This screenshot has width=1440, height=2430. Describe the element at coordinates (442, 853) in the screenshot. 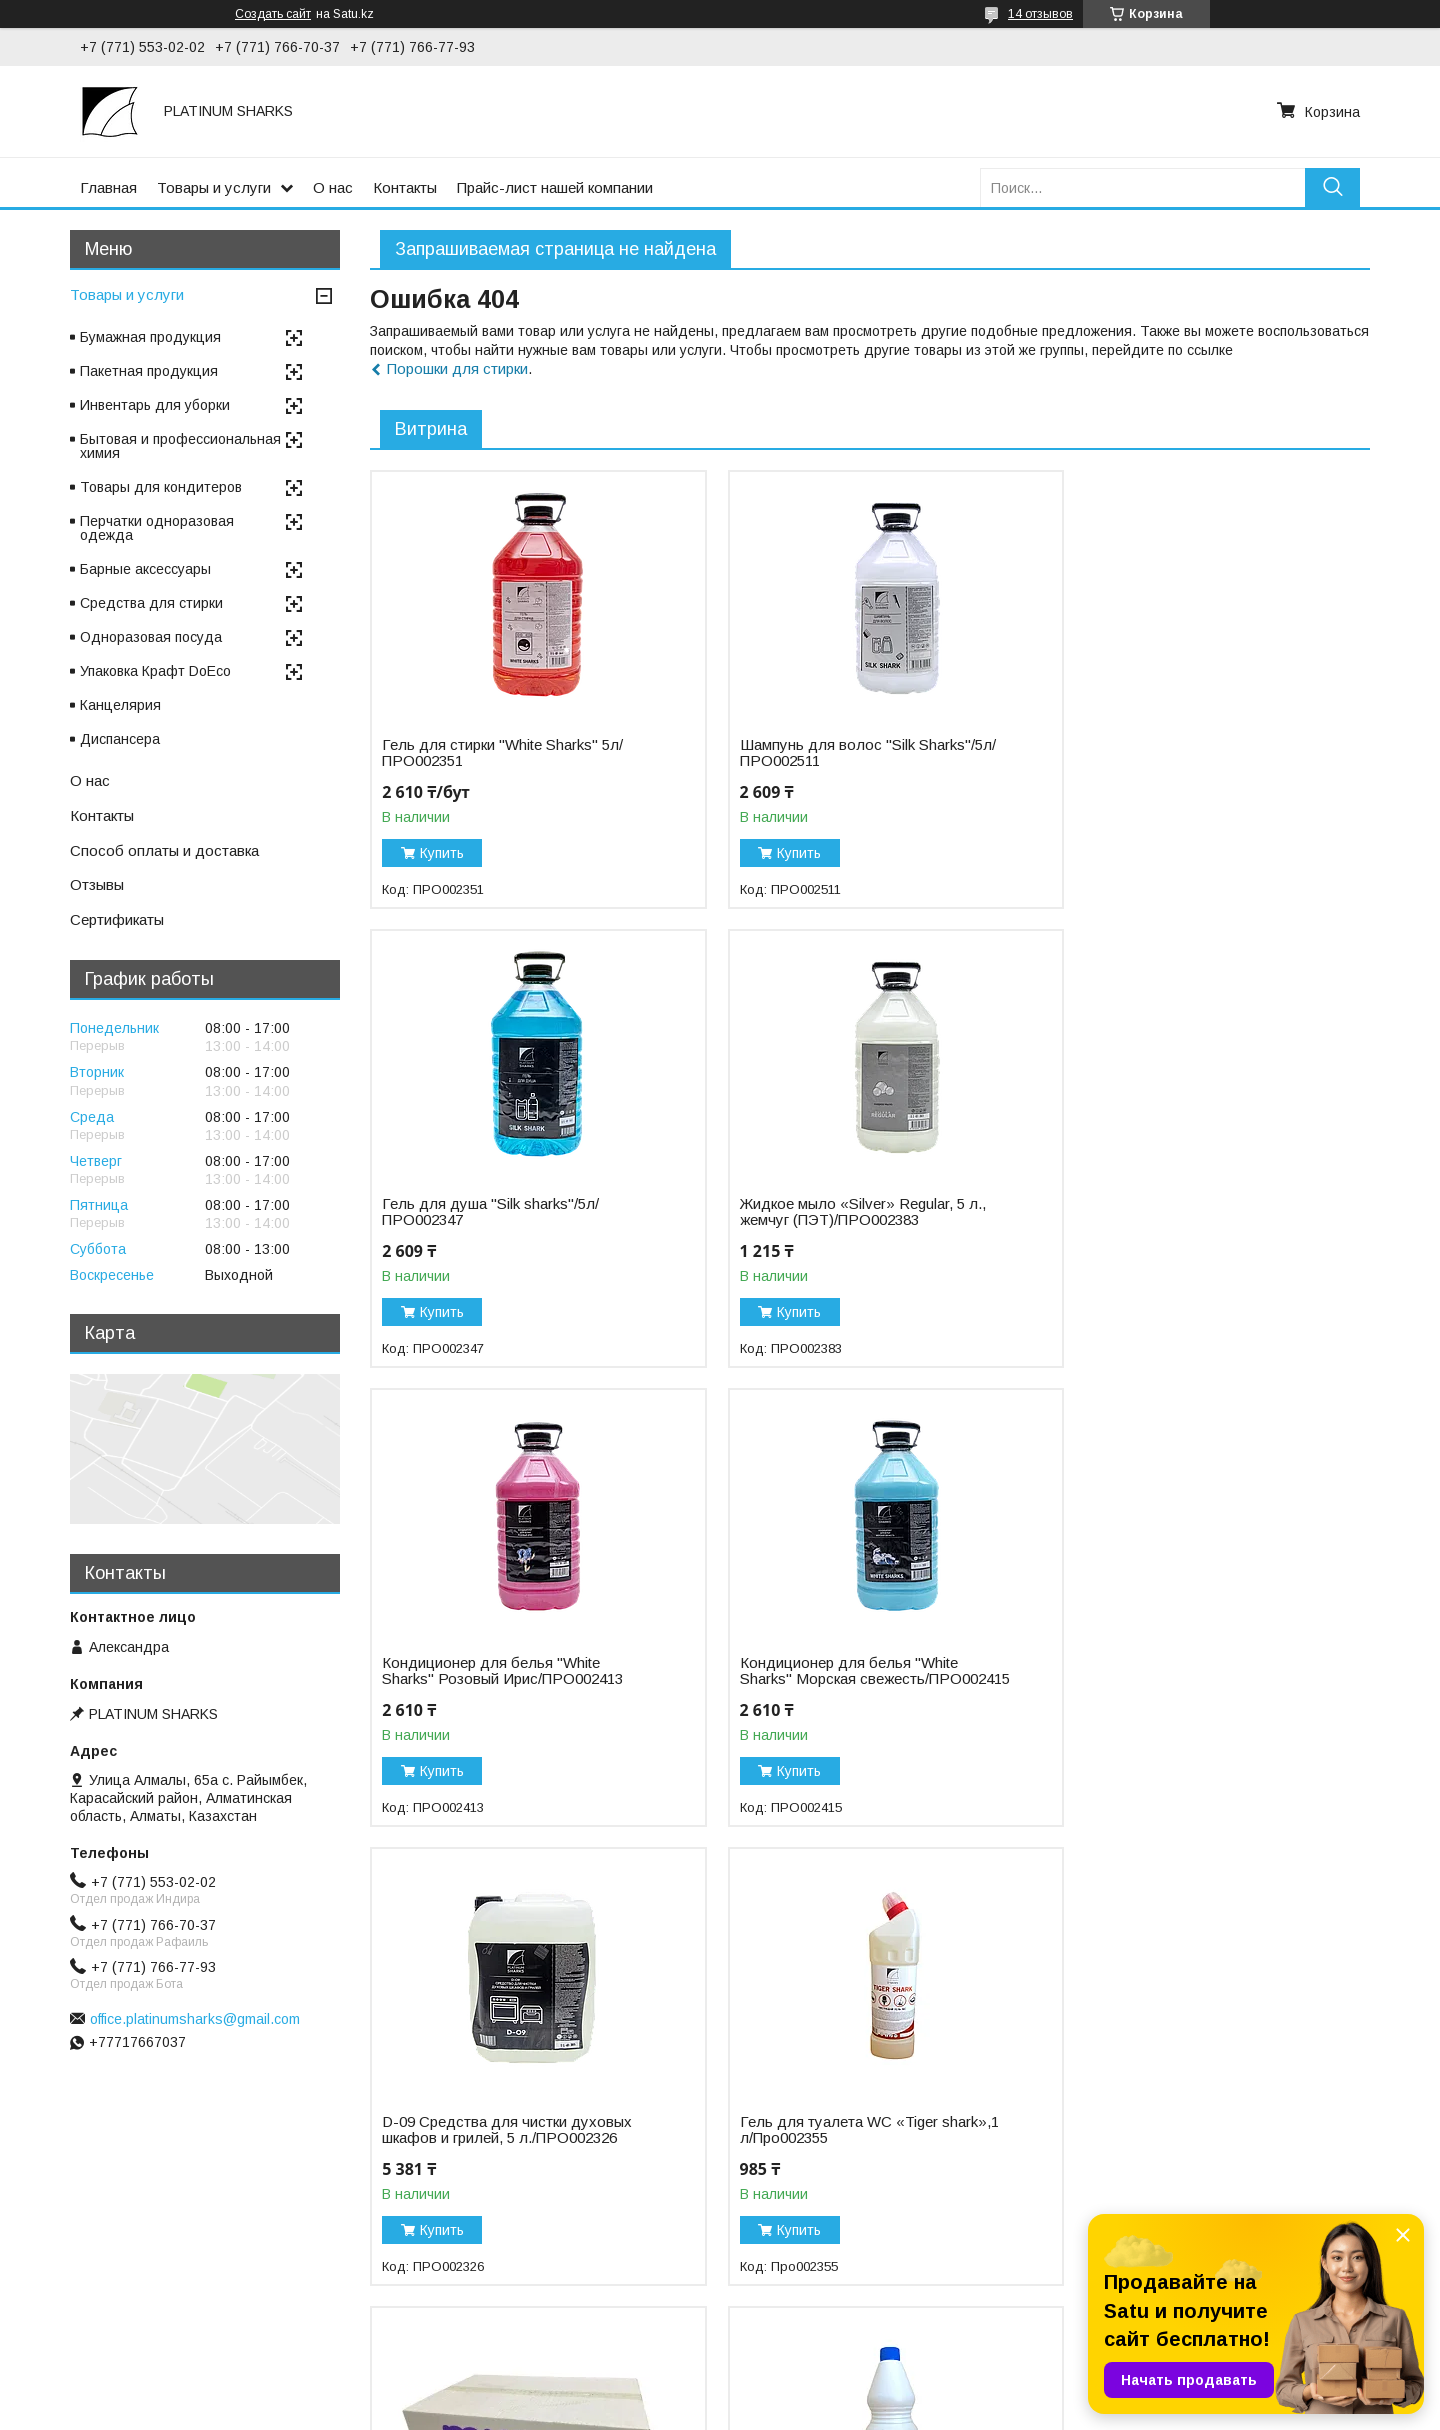

I see `Купить` at that location.